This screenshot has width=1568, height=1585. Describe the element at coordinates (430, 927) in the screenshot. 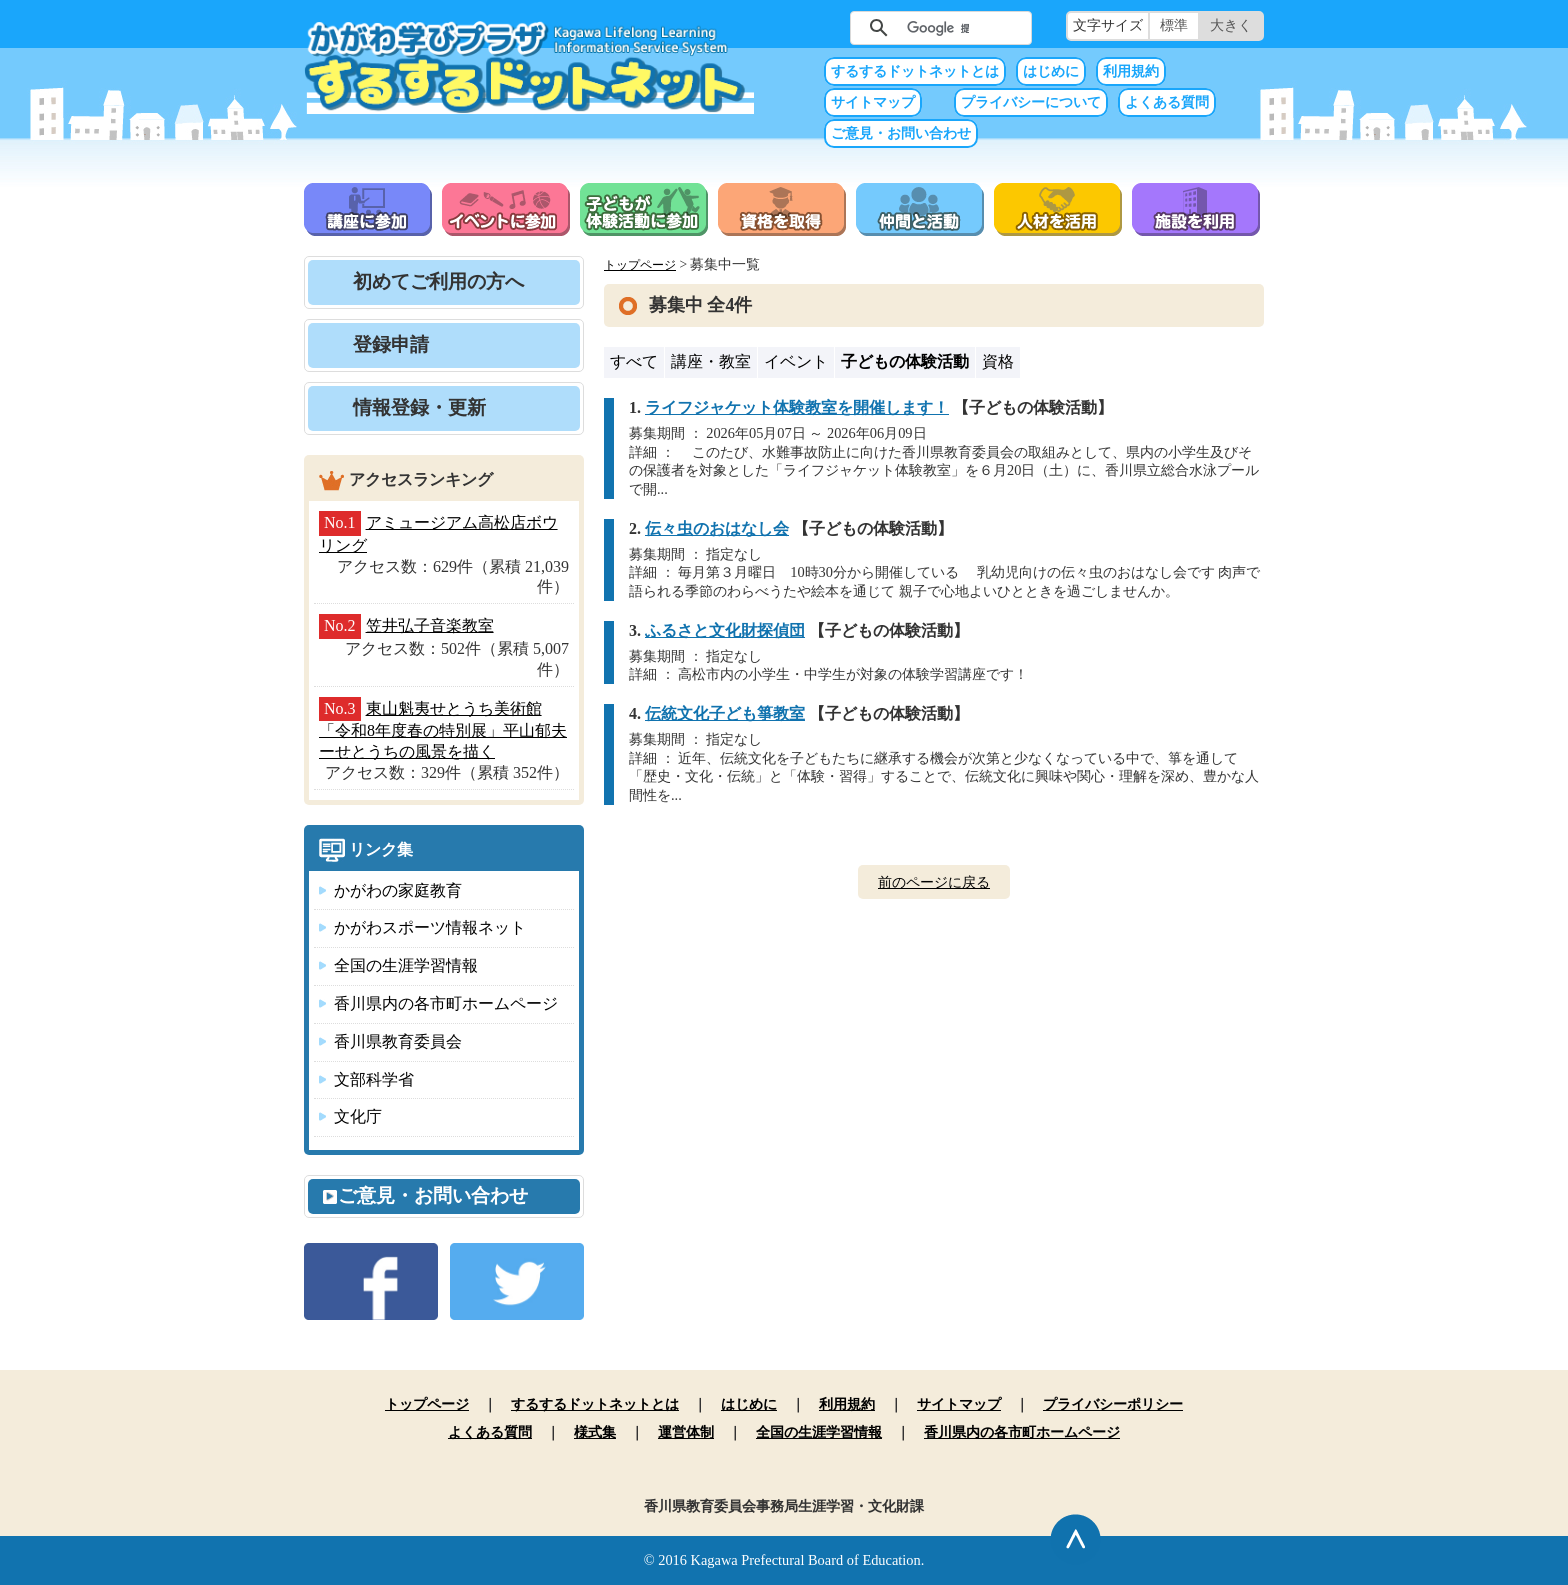

I see `かがわスポーツ情報ネット` at that location.